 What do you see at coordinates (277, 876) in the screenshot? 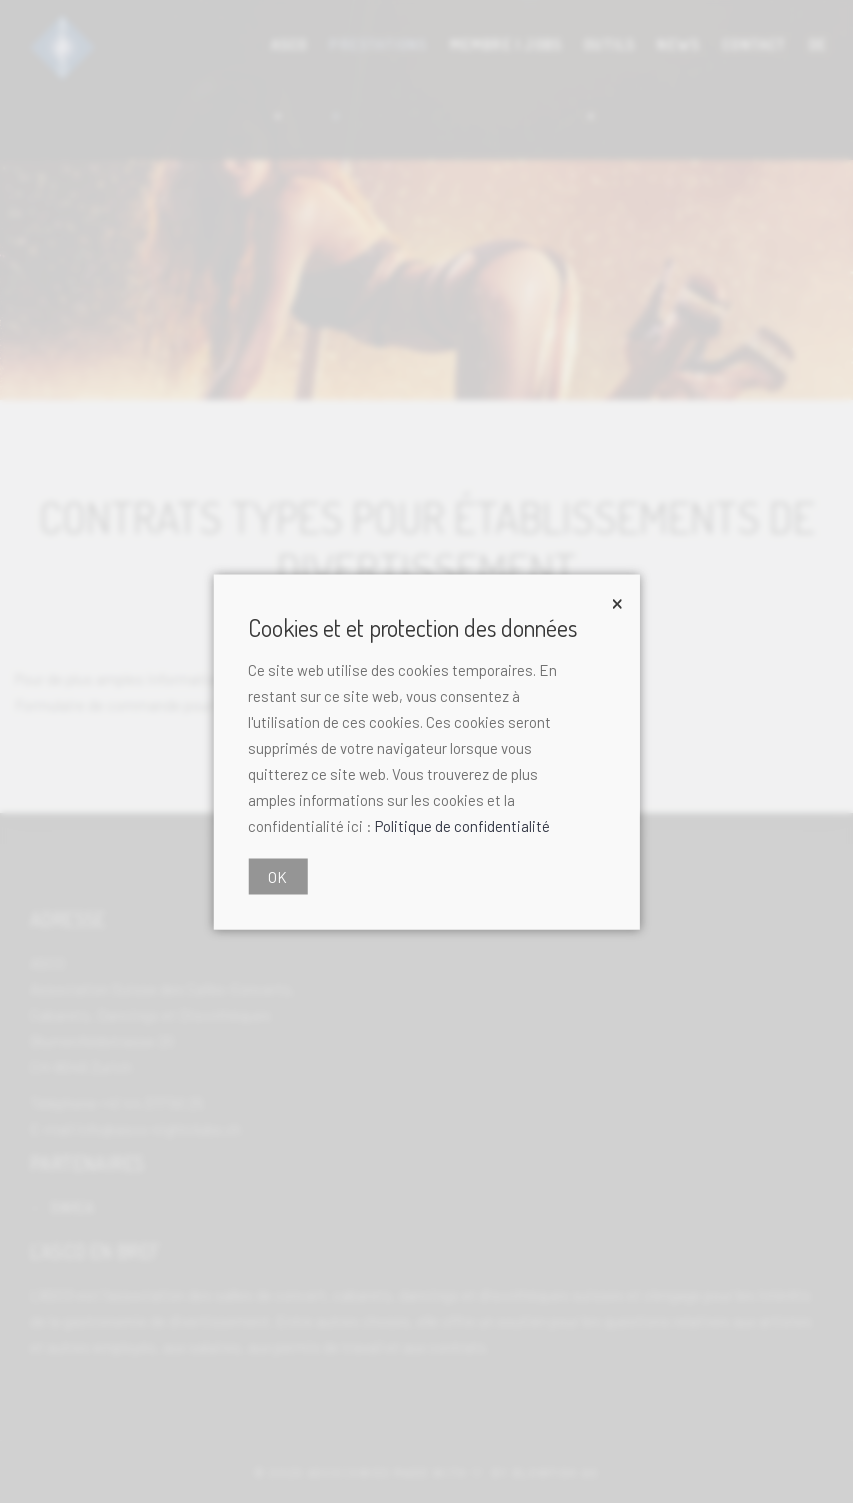
I see `OK` at bounding box center [277, 876].